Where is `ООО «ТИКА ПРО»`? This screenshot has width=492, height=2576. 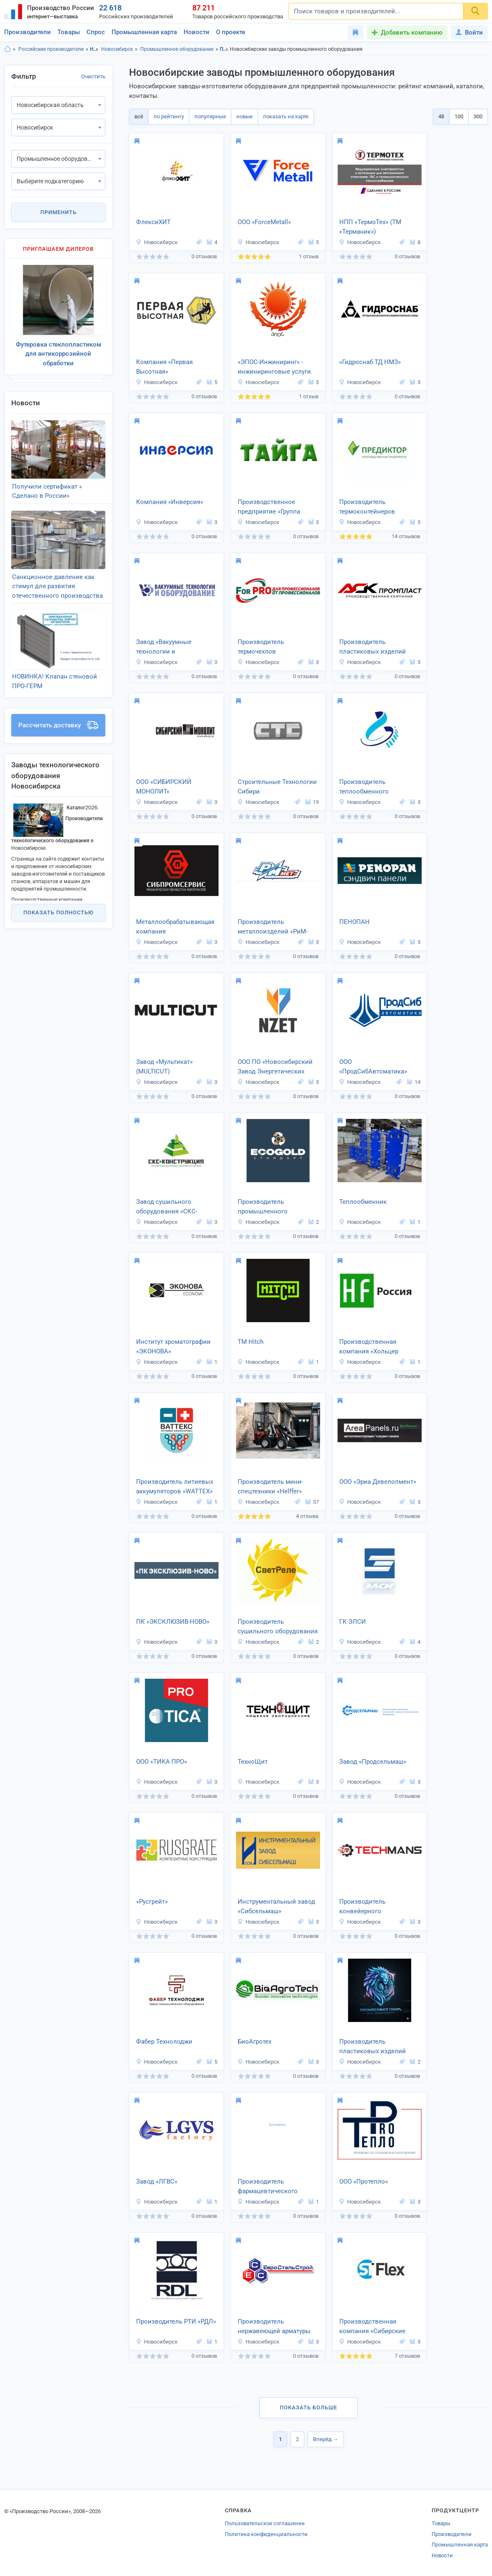
ООО «ТИКА ПРО» is located at coordinates (161, 1761).